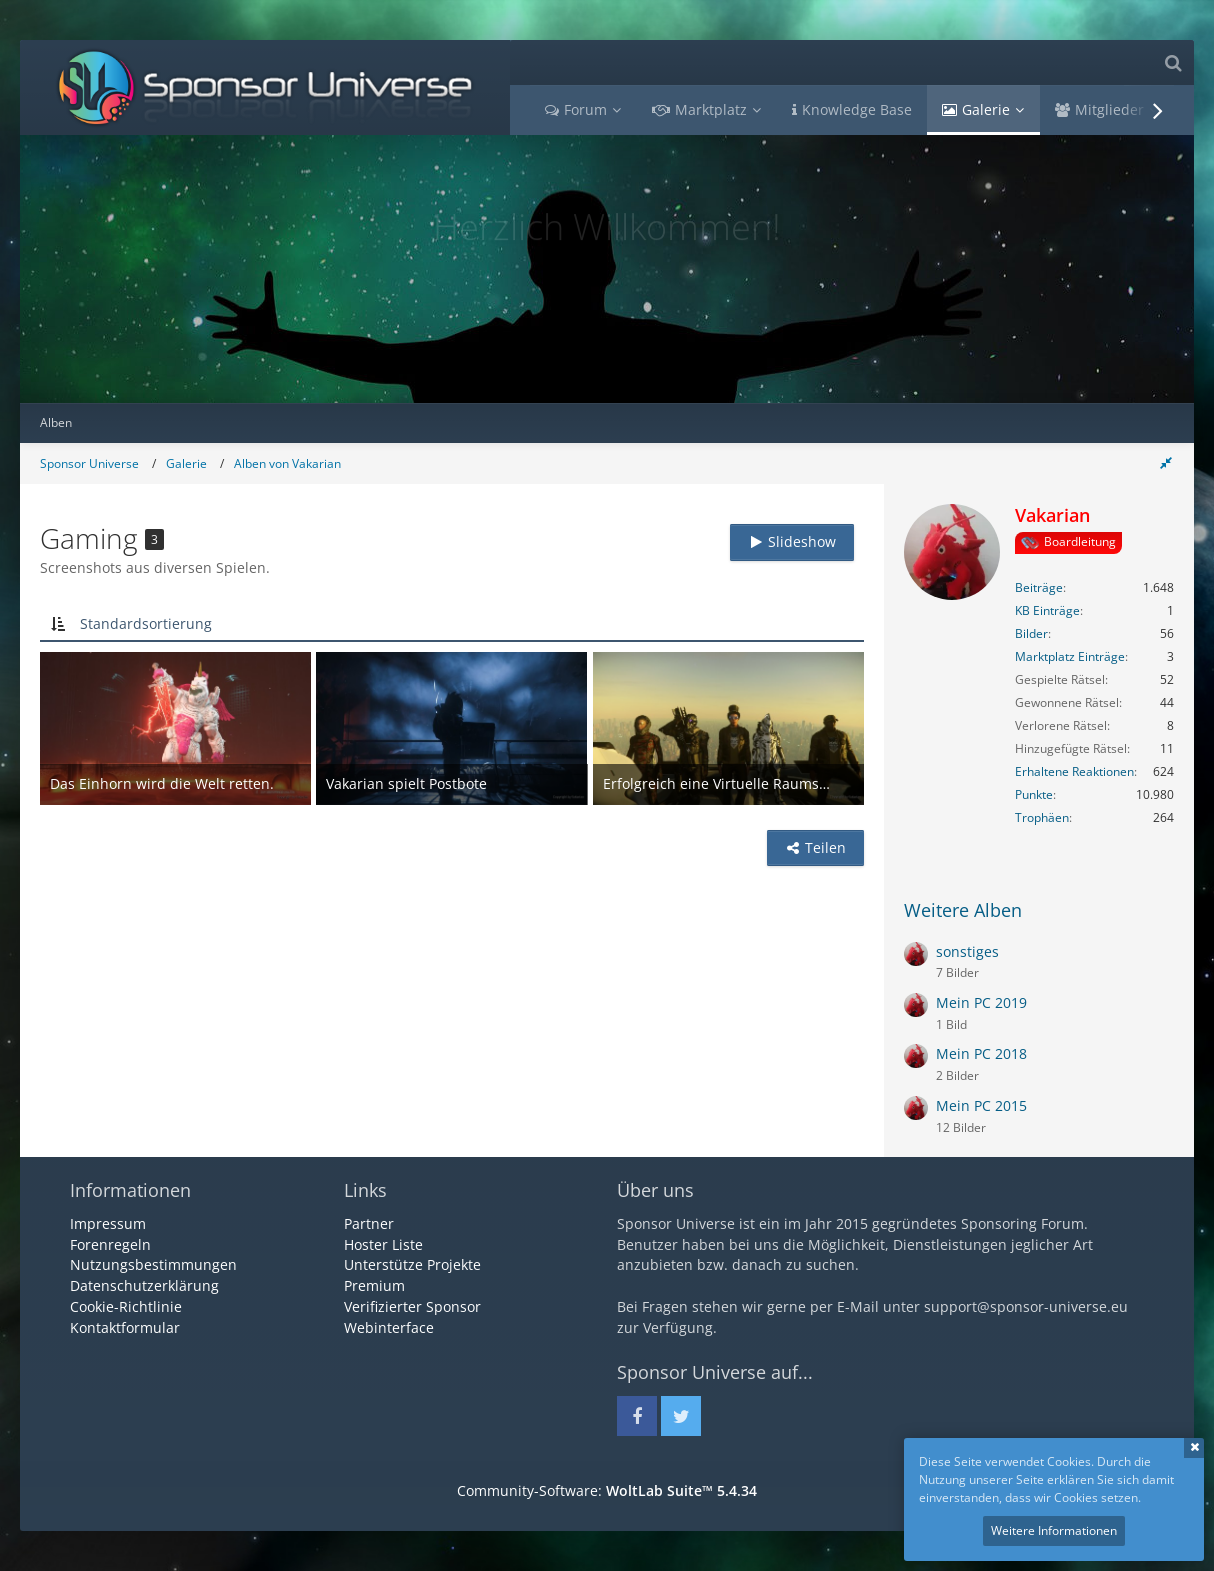 This screenshot has width=1214, height=1571. I want to click on sonstiges, so click(967, 951).